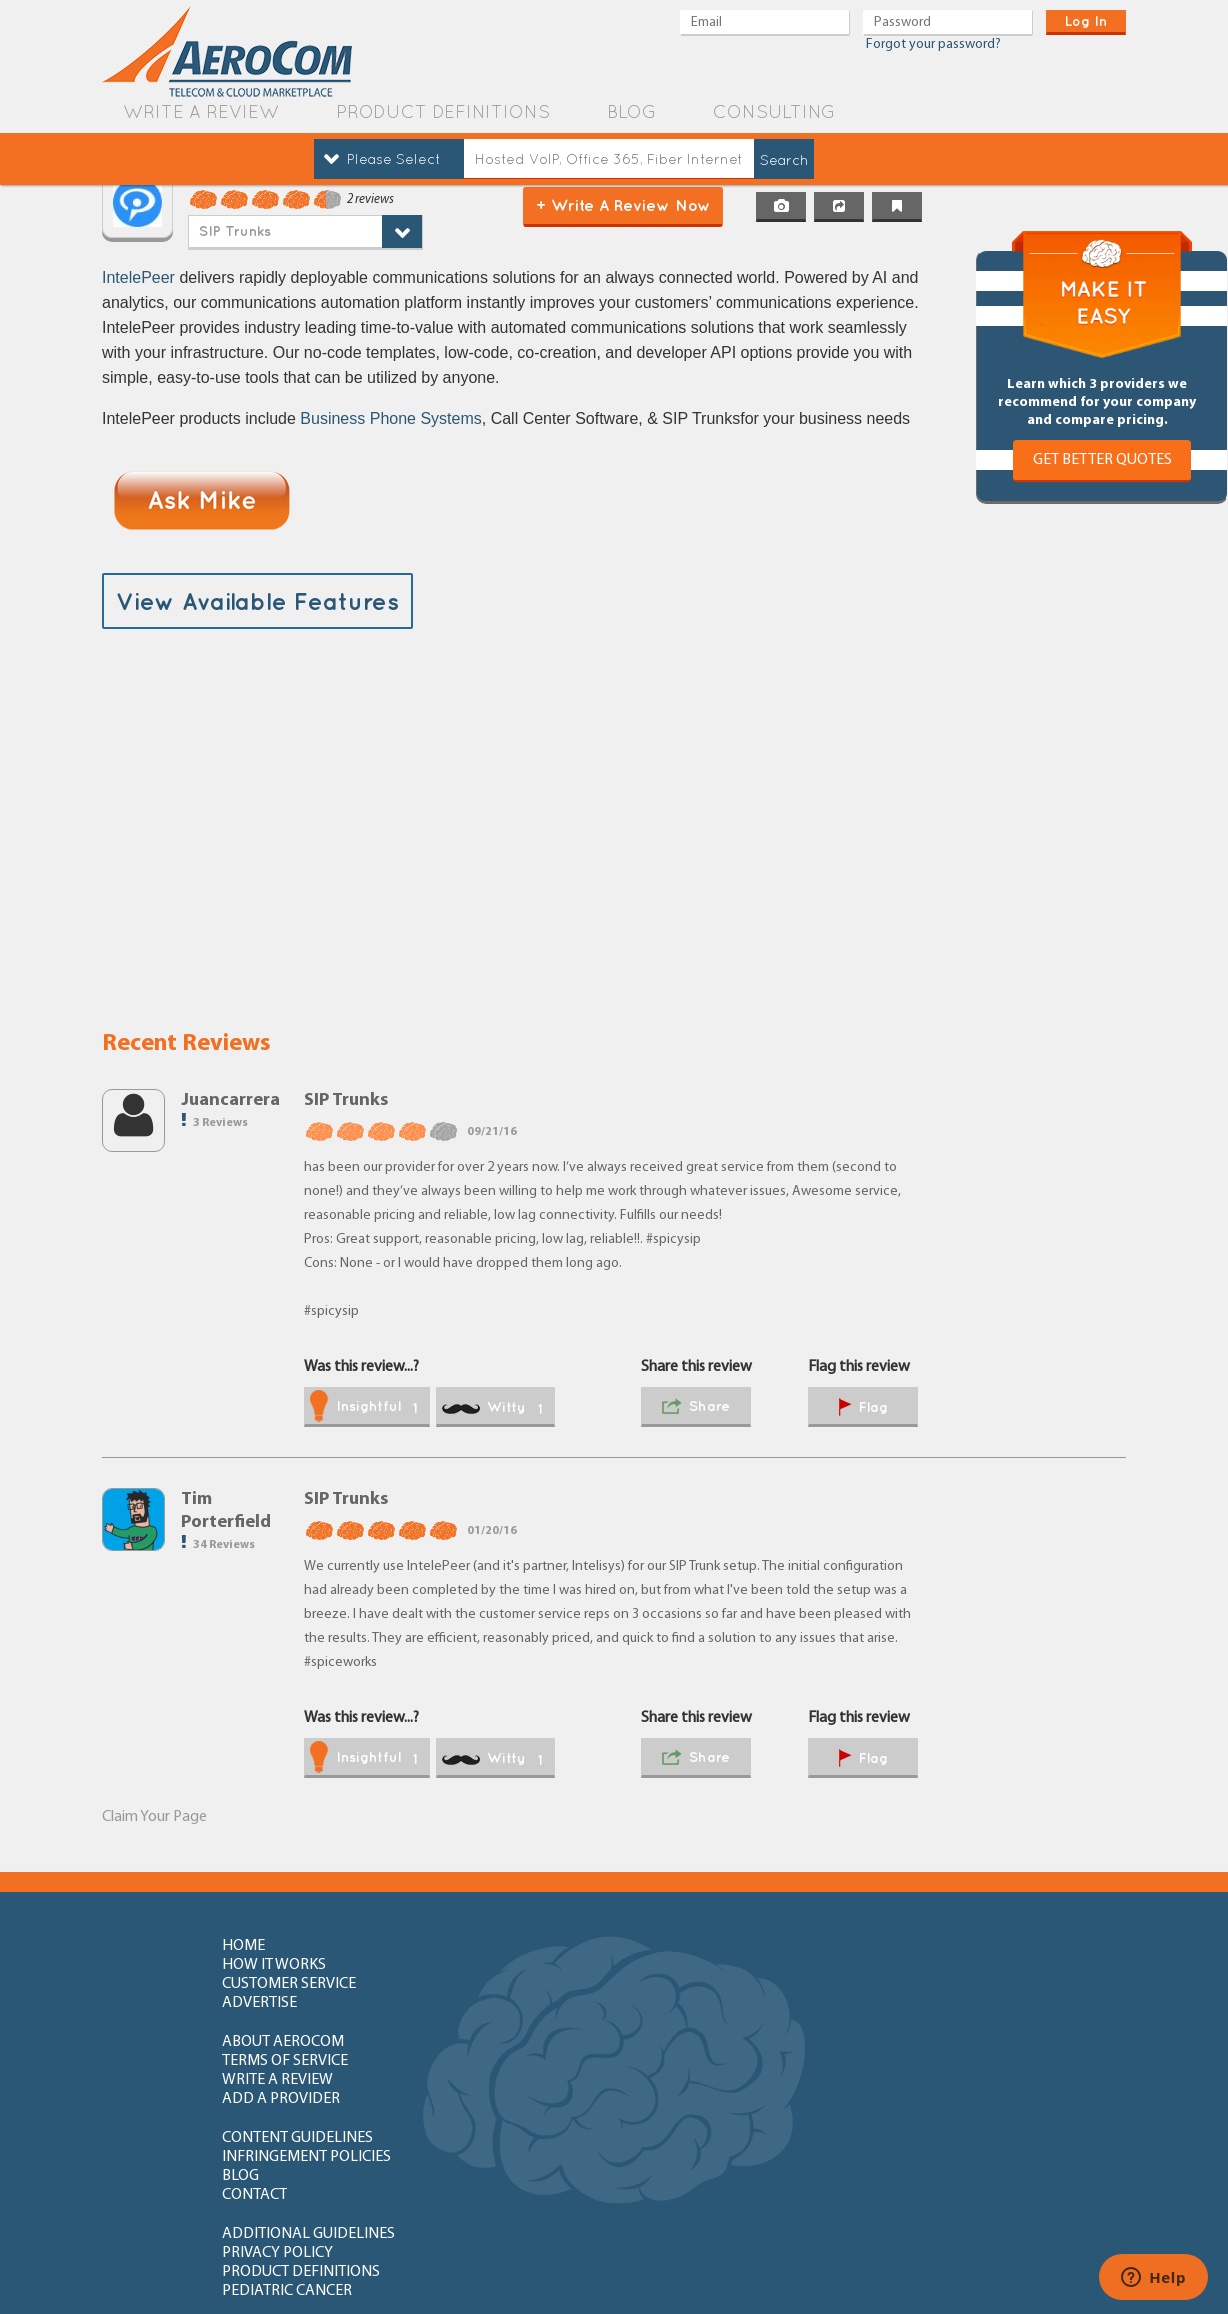 The image size is (1228, 2314). I want to click on share, so click(696, 1407).